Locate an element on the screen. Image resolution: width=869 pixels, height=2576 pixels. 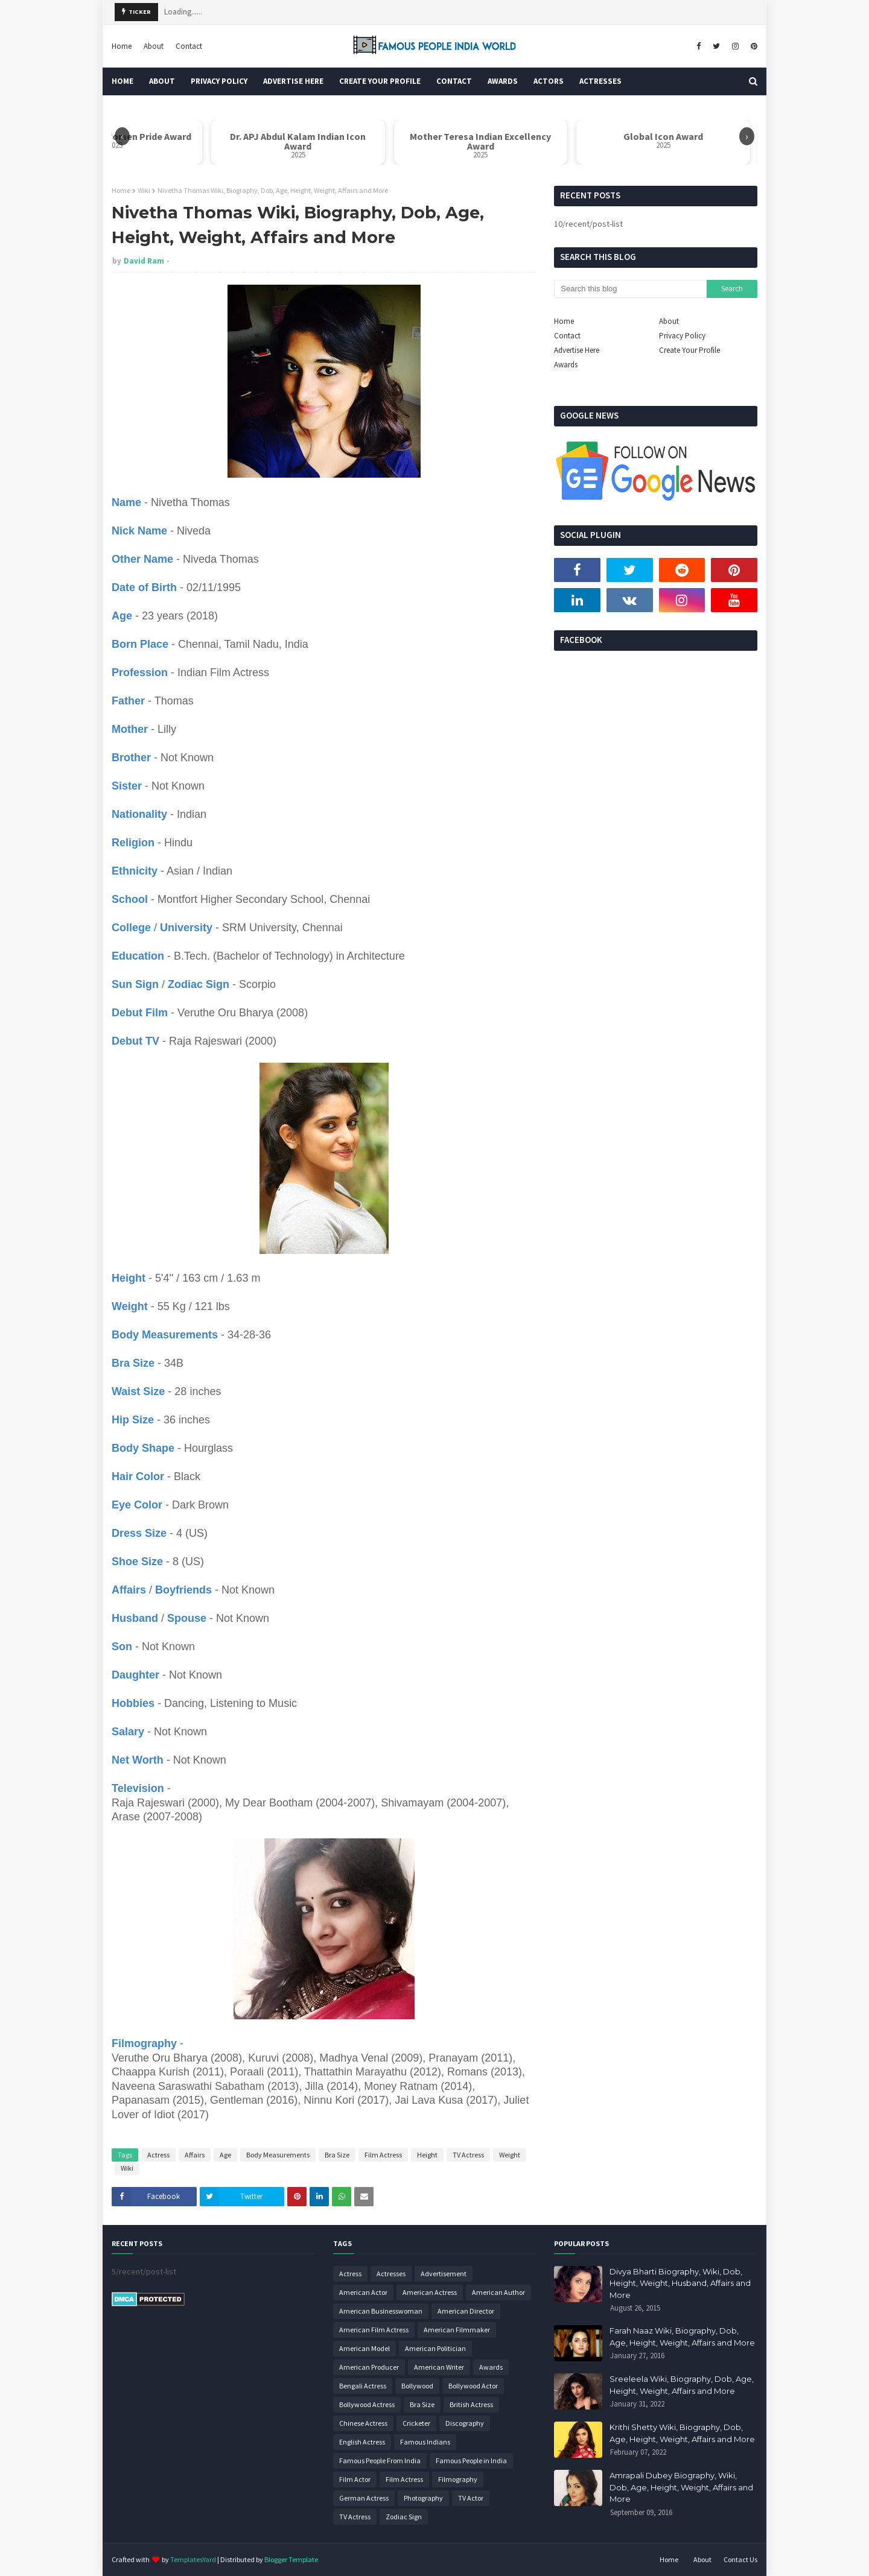
Create Your Profile [menuitem] is located at coordinates (380, 81).